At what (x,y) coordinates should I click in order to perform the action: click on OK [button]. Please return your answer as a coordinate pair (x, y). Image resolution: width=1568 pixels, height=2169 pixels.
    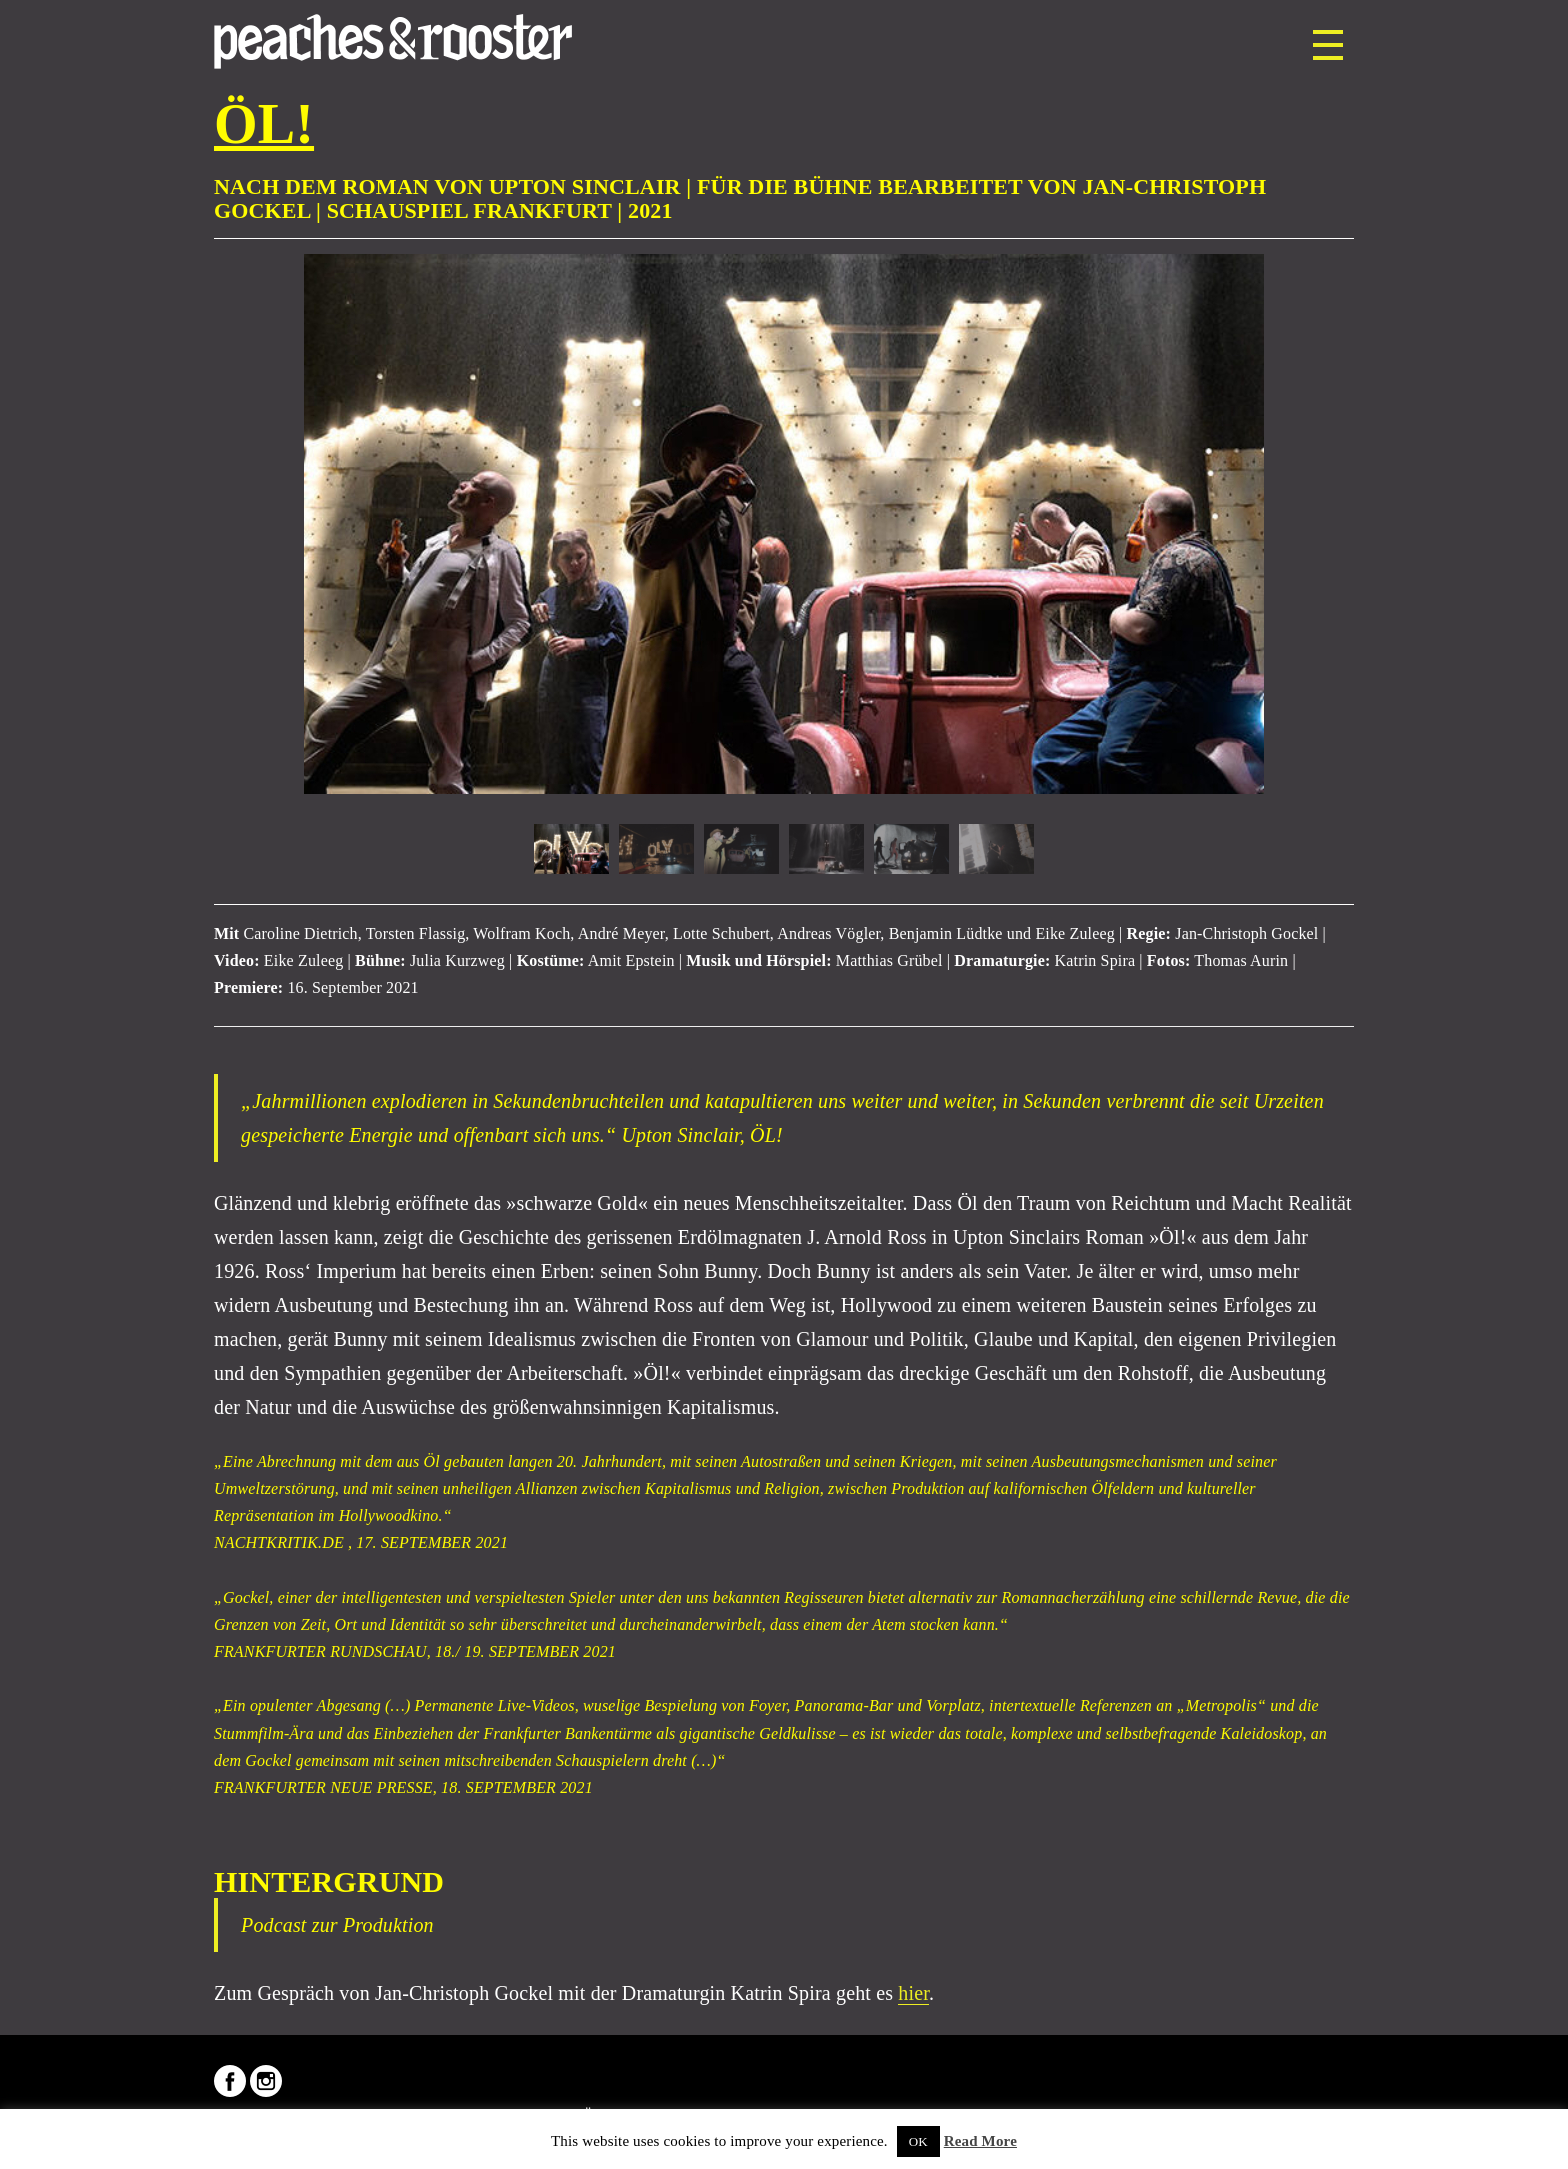
    Looking at the image, I should click on (918, 2141).